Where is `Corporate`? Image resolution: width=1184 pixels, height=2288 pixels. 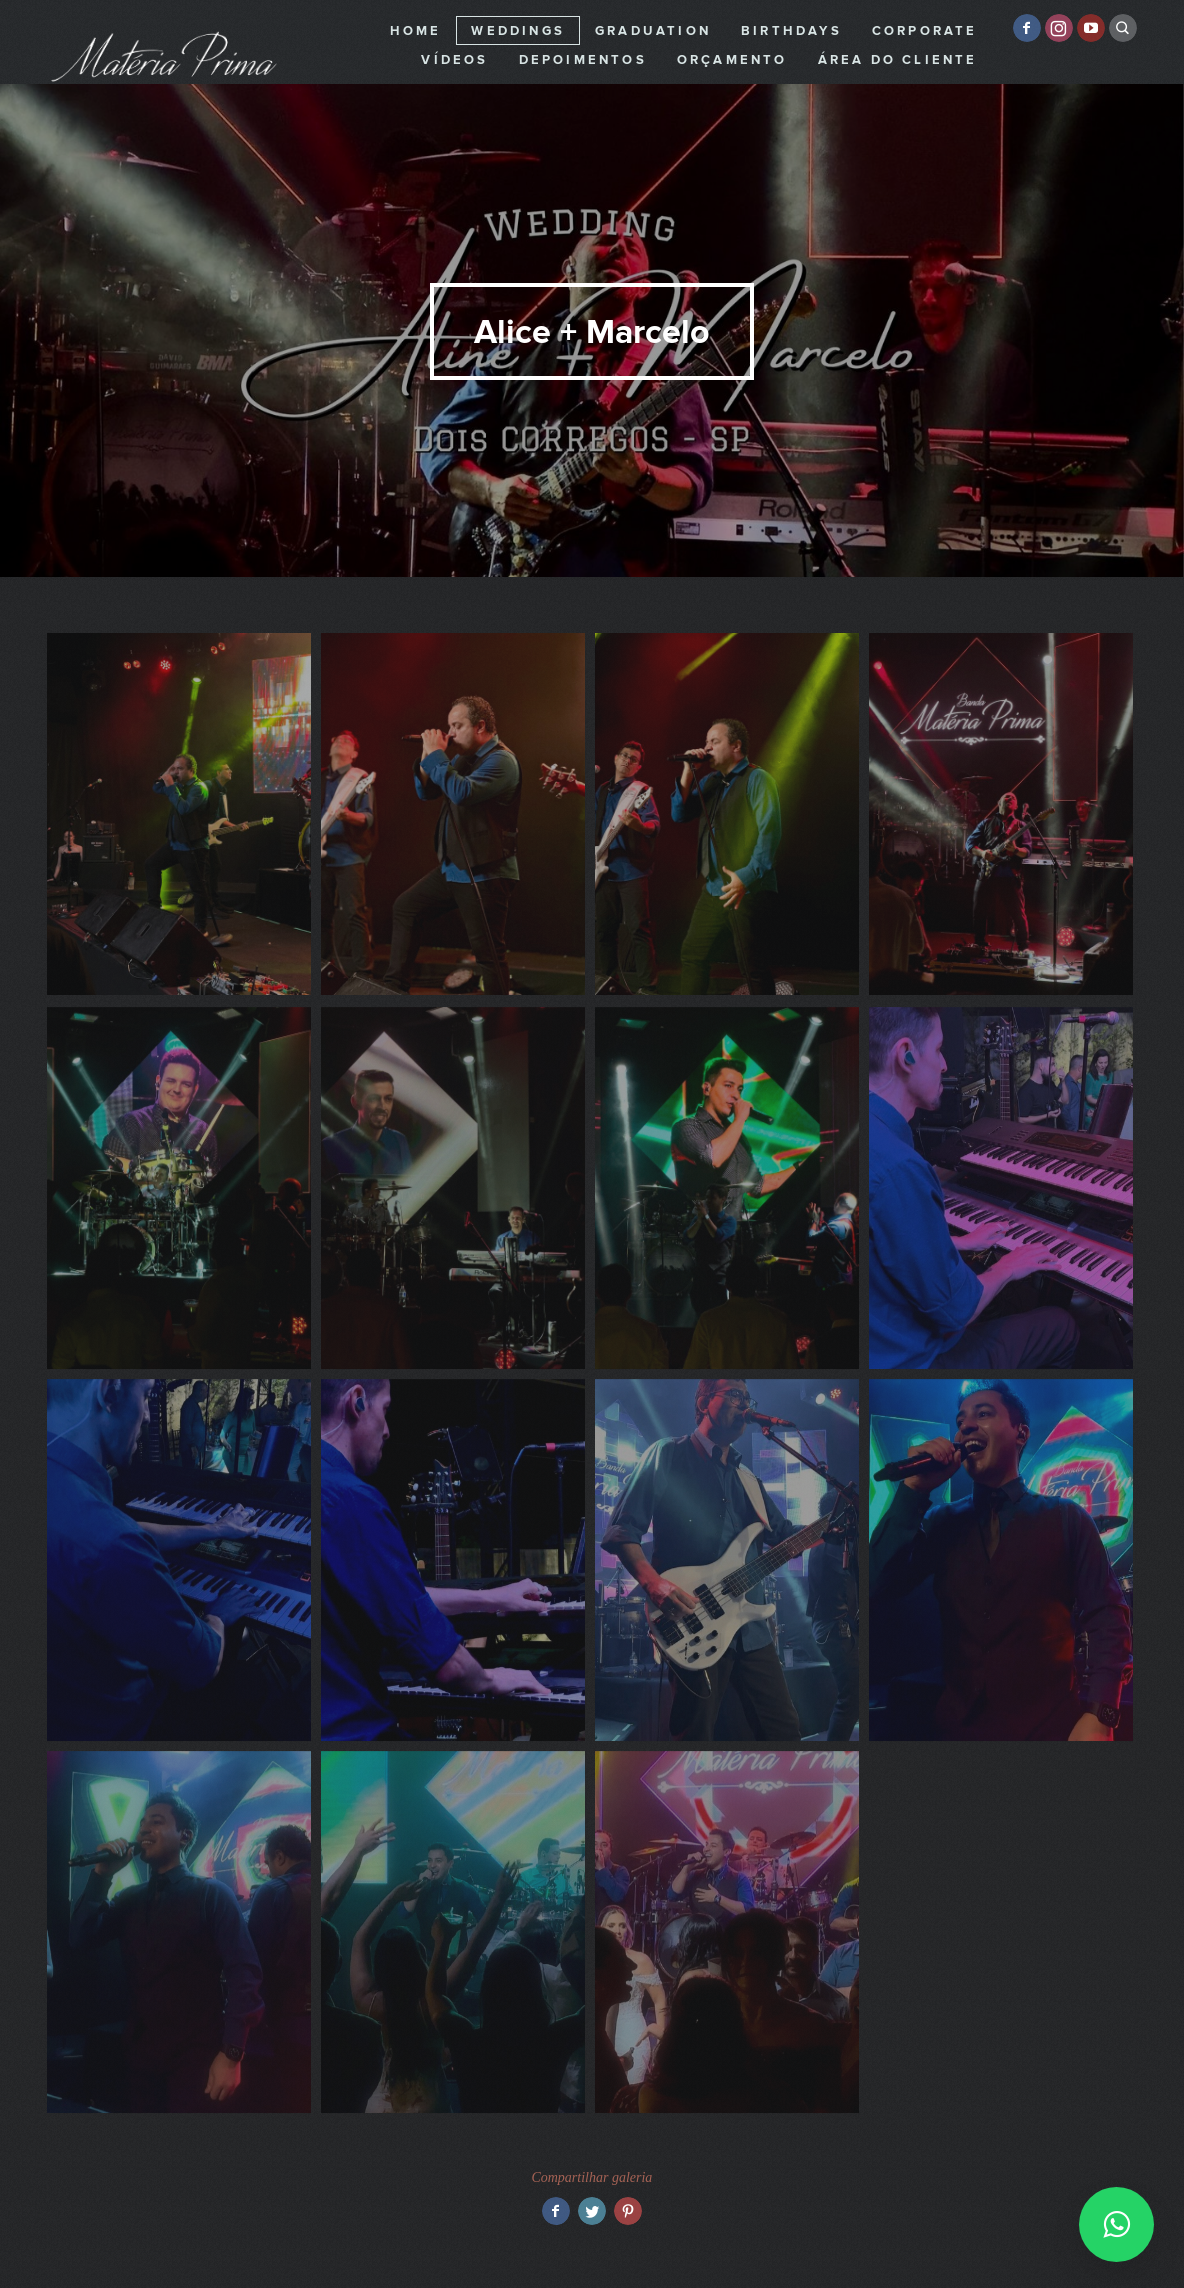 Corporate is located at coordinates (925, 31).